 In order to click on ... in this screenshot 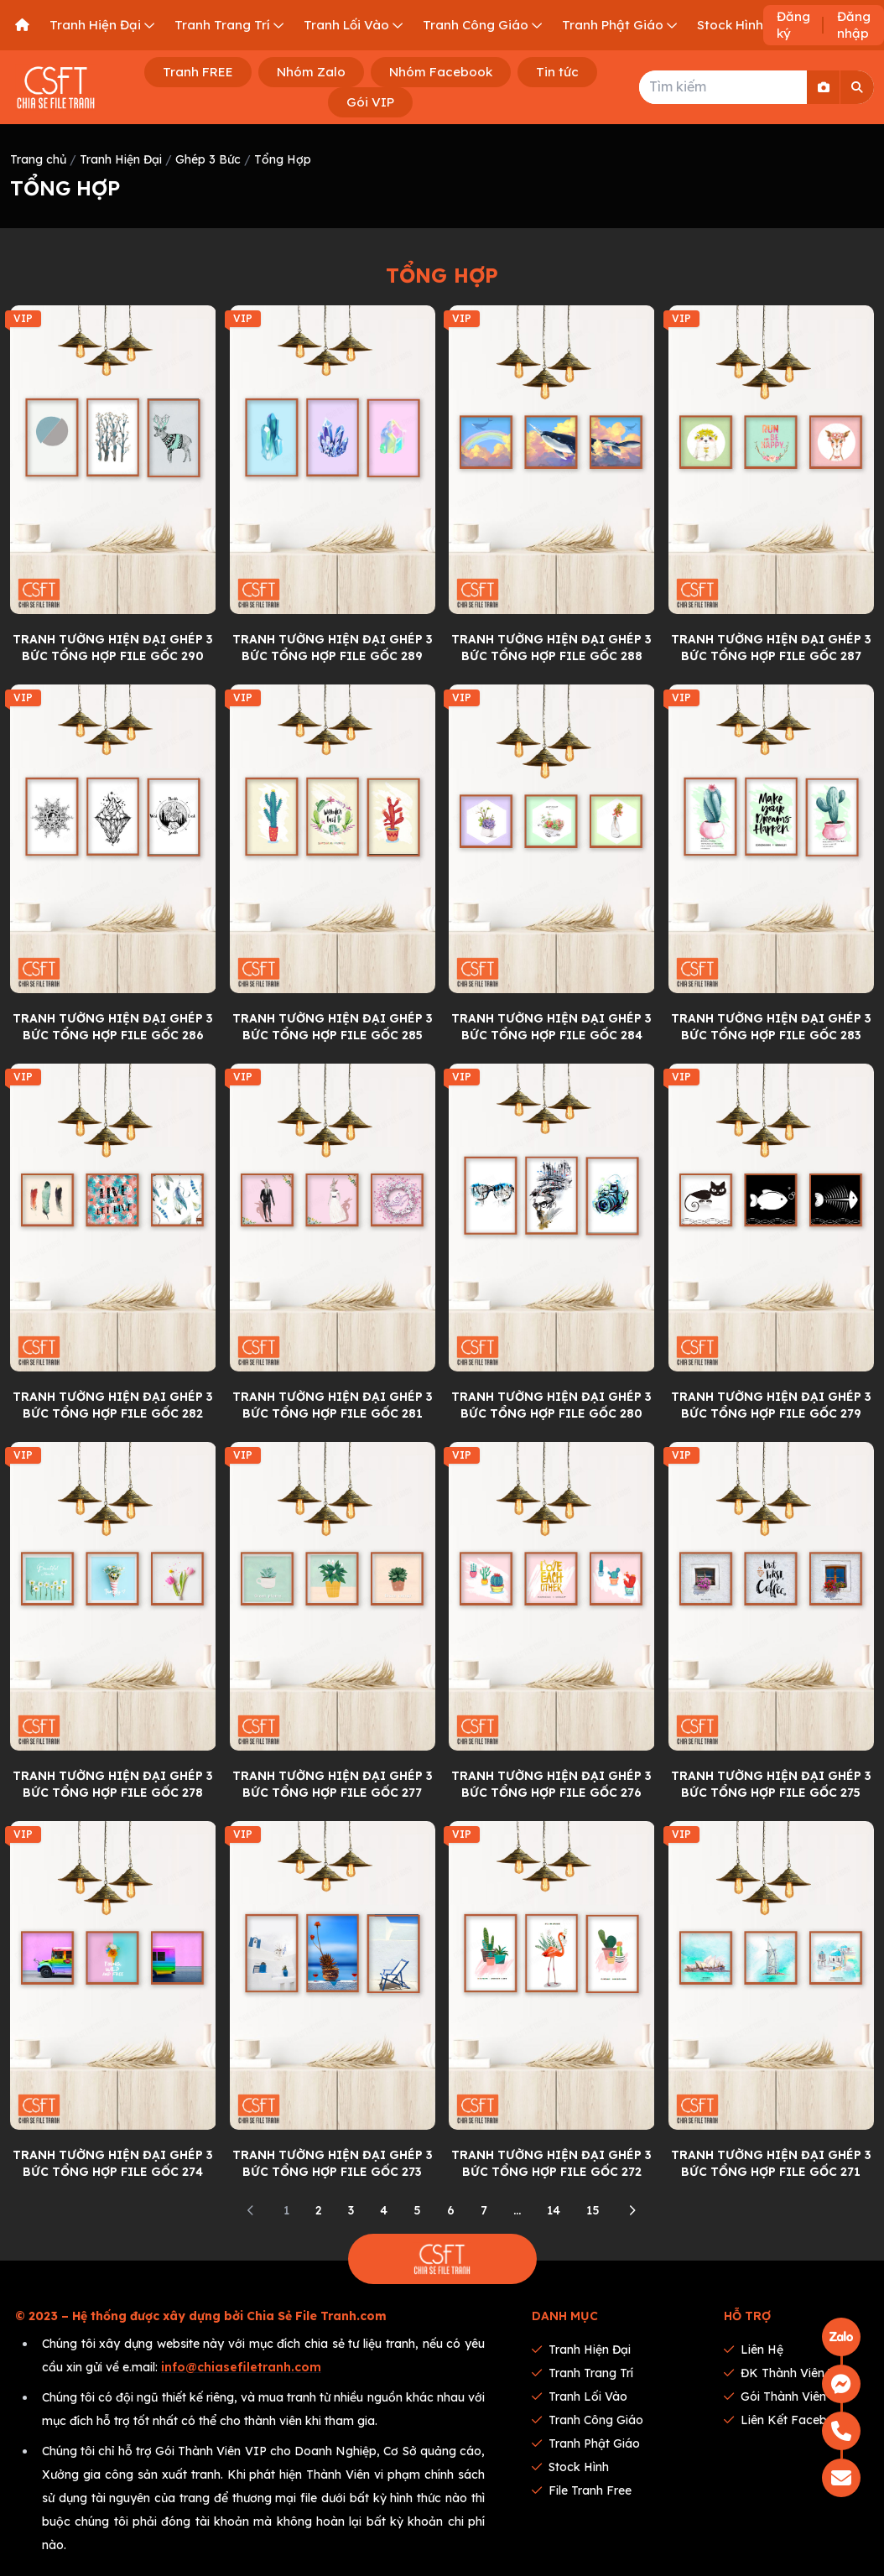, I will do `click(517, 2210)`.